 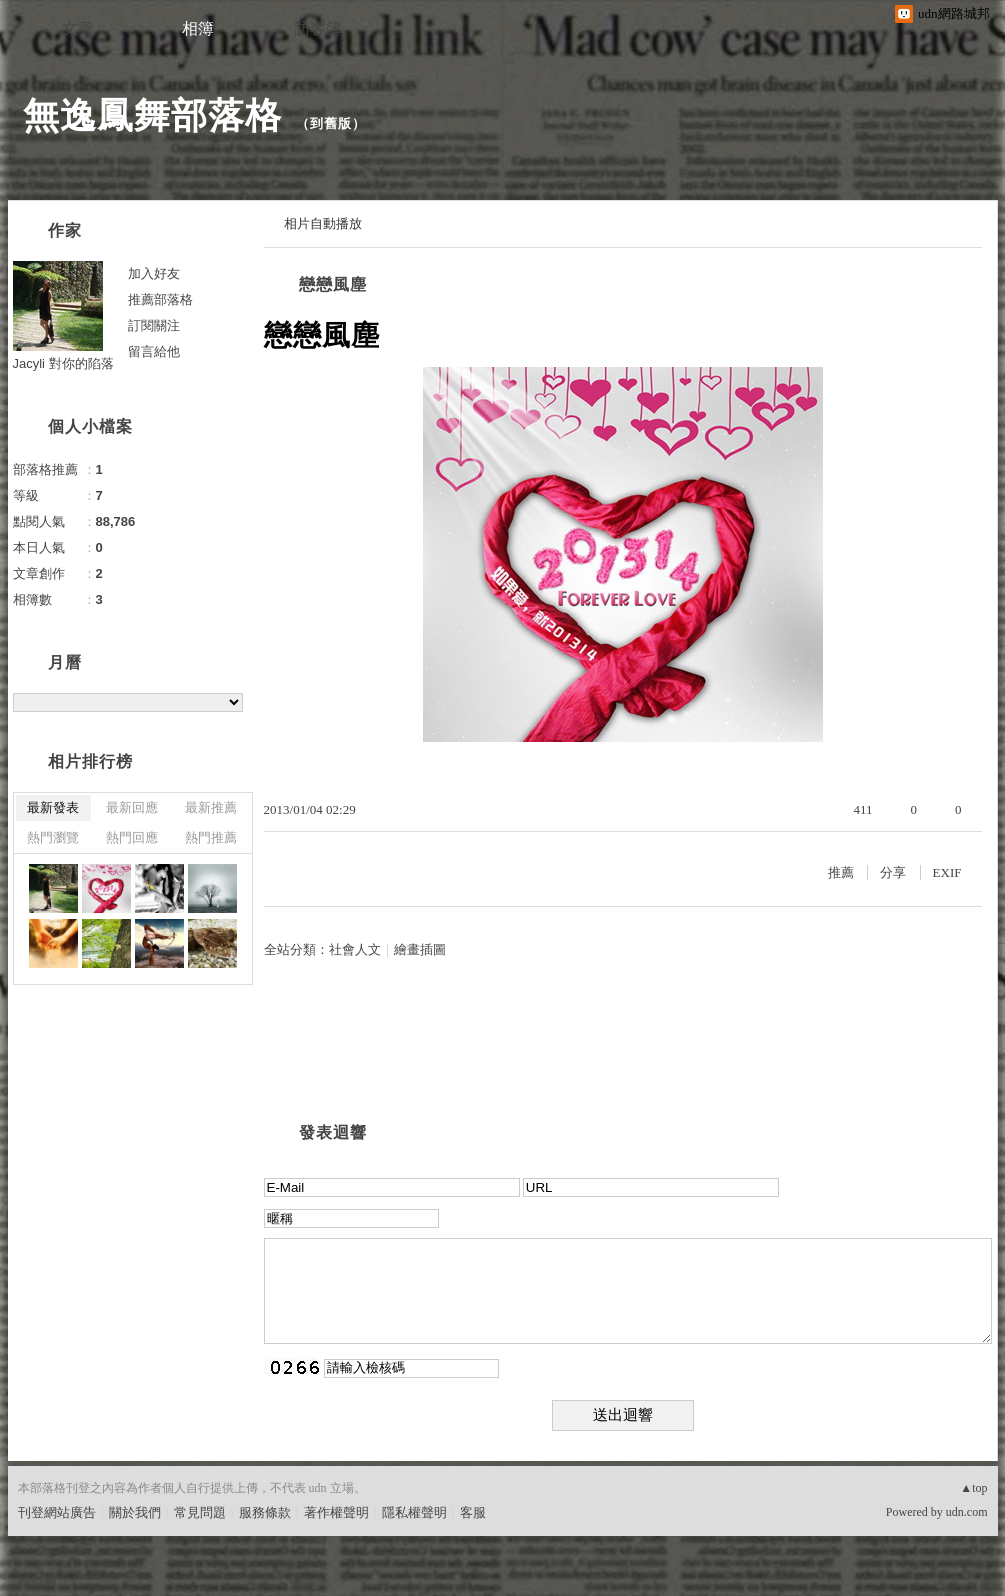 What do you see at coordinates (973, 1488) in the screenshot?
I see `▲top` at bounding box center [973, 1488].